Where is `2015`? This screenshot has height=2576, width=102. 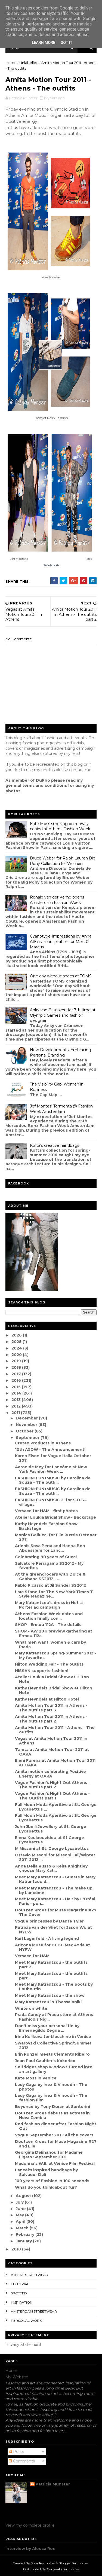 2015 is located at coordinates (16, 1386).